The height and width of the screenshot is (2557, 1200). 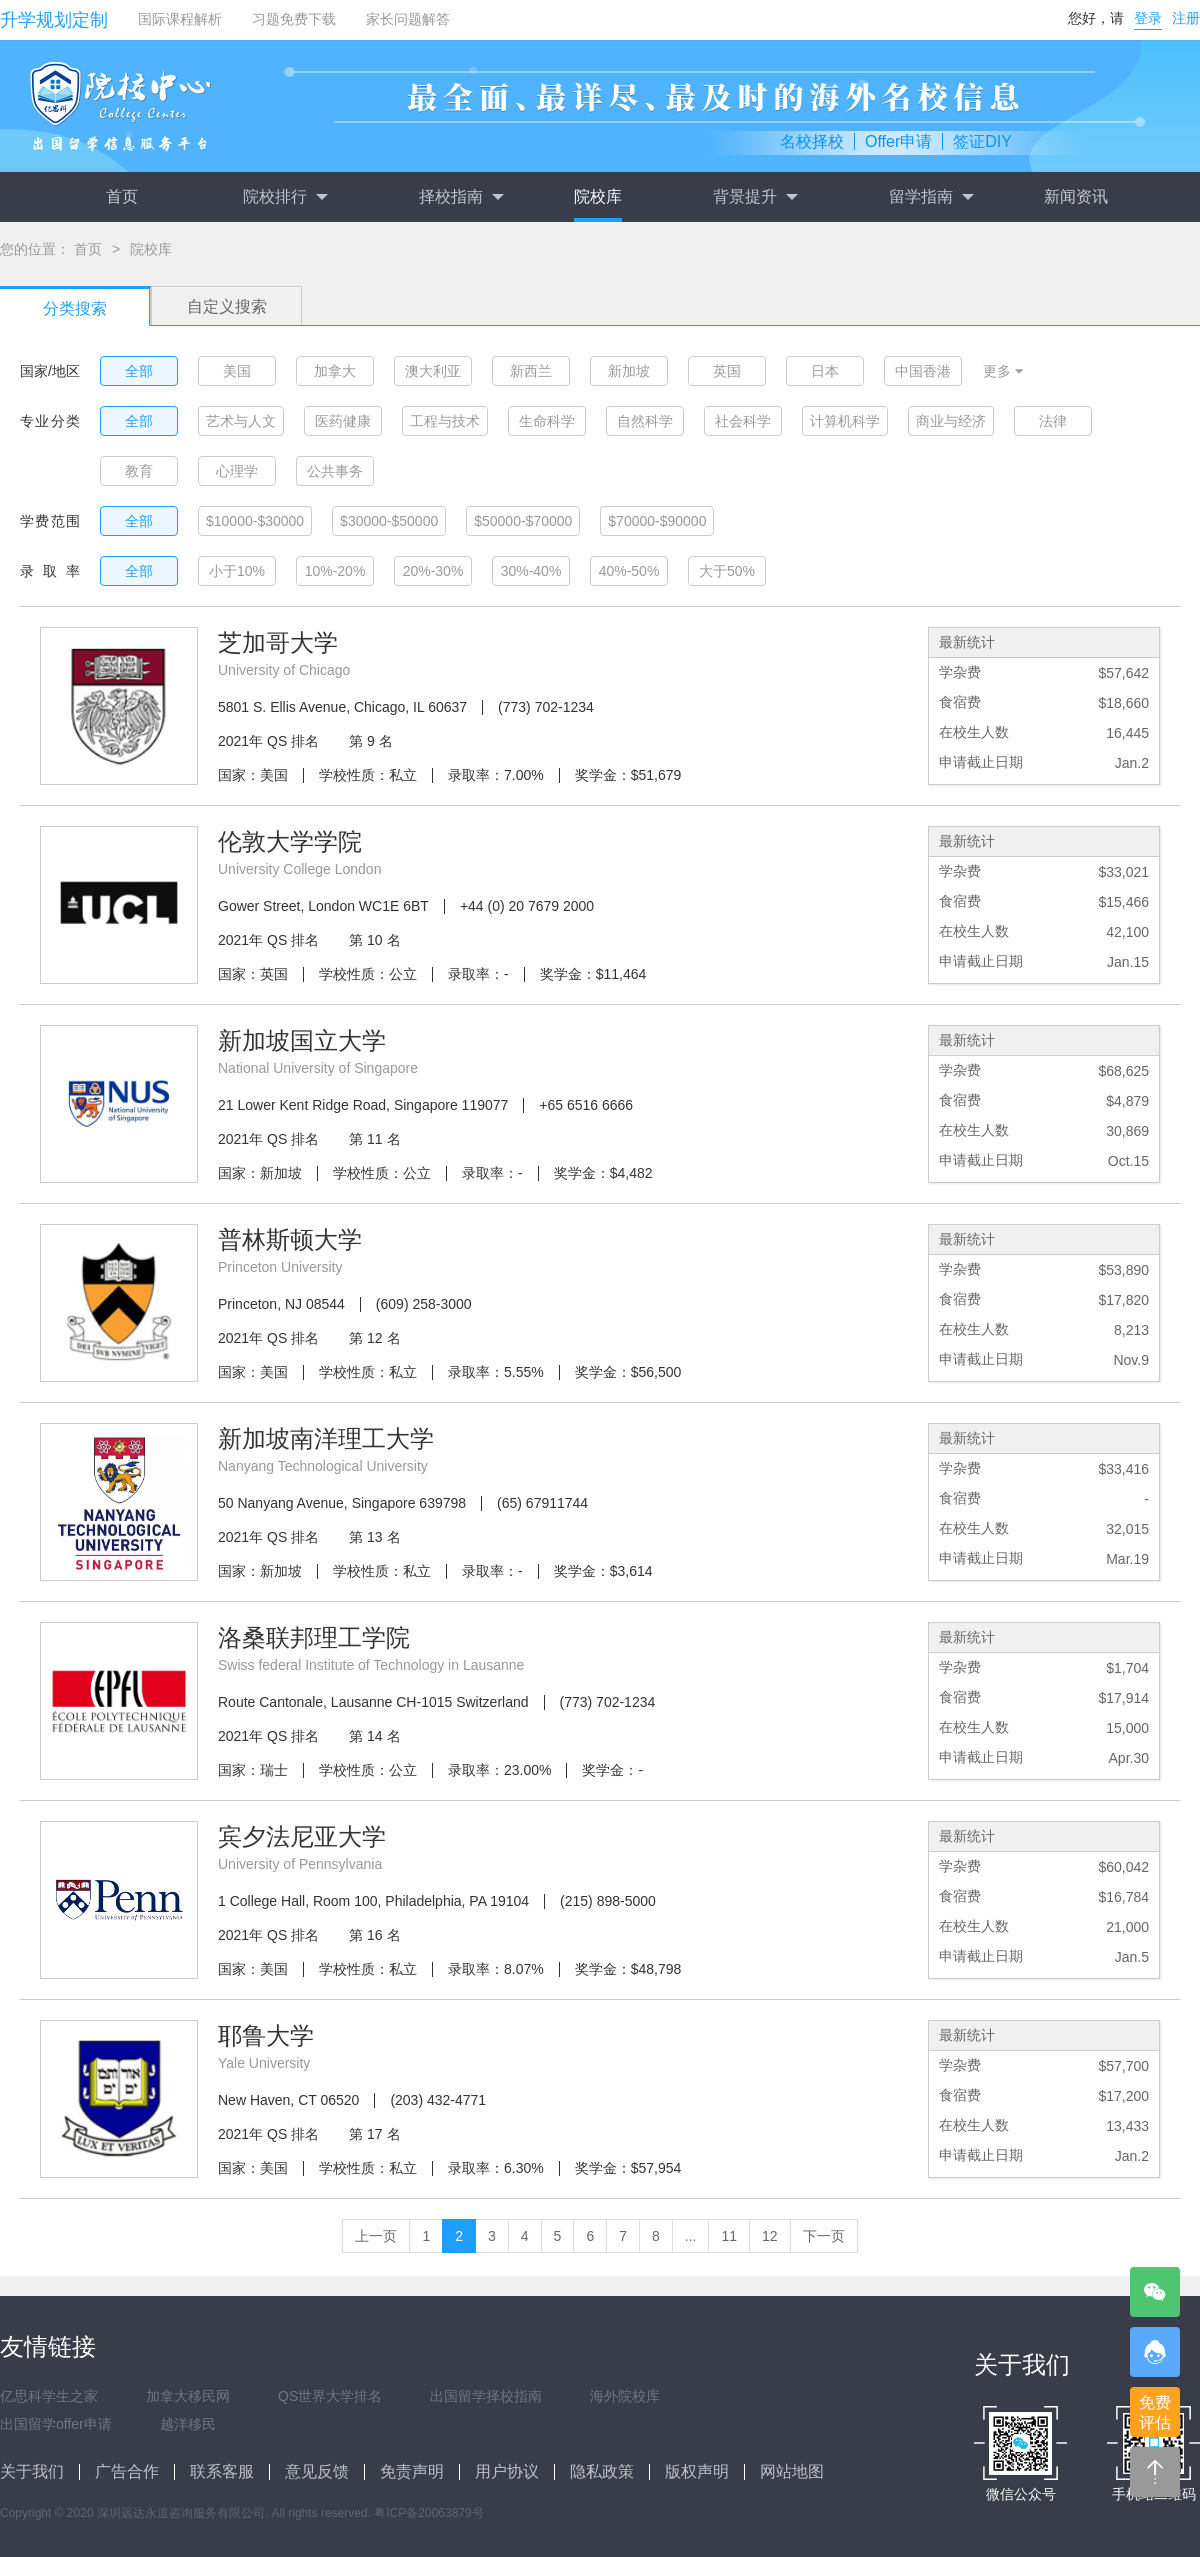 I want to click on 大于50%, so click(x=727, y=571).